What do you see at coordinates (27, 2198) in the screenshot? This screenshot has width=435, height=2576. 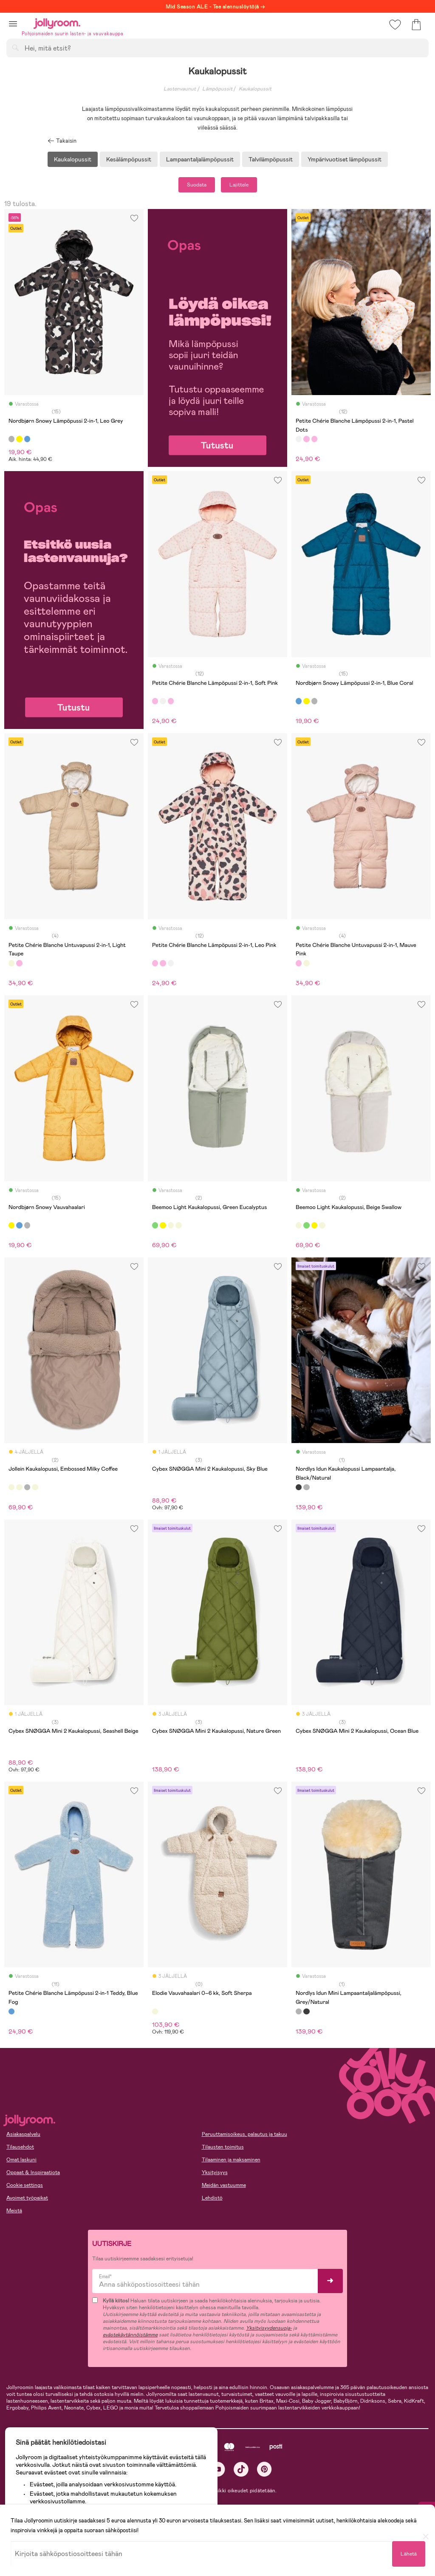 I see `Avoimet työpaikat` at bounding box center [27, 2198].